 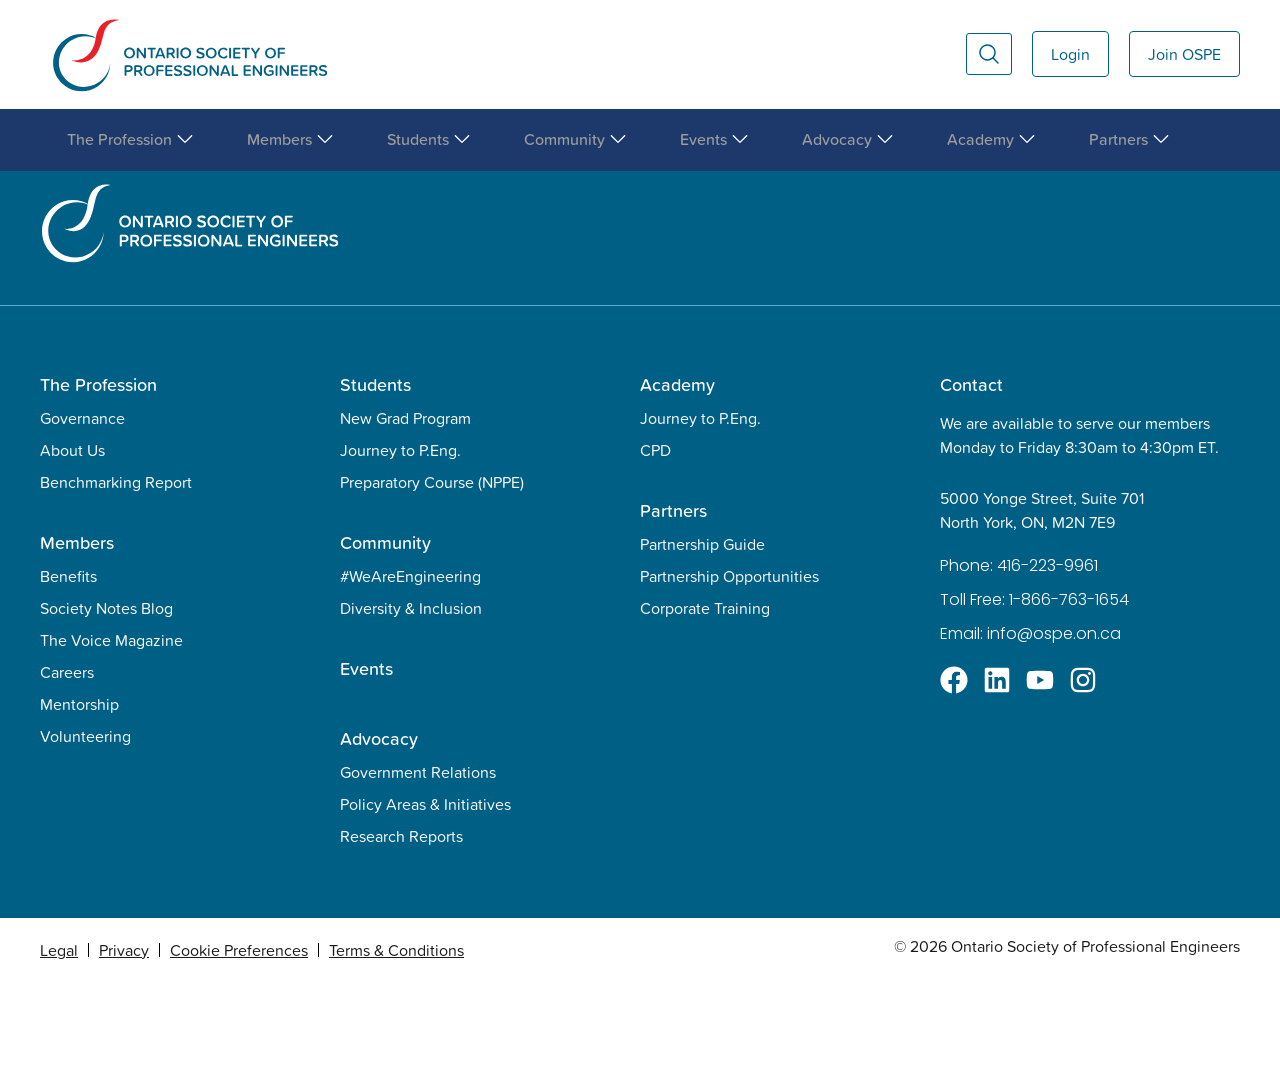 What do you see at coordinates (705, 693) in the screenshot?
I see `Corporate Training` at bounding box center [705, 693].